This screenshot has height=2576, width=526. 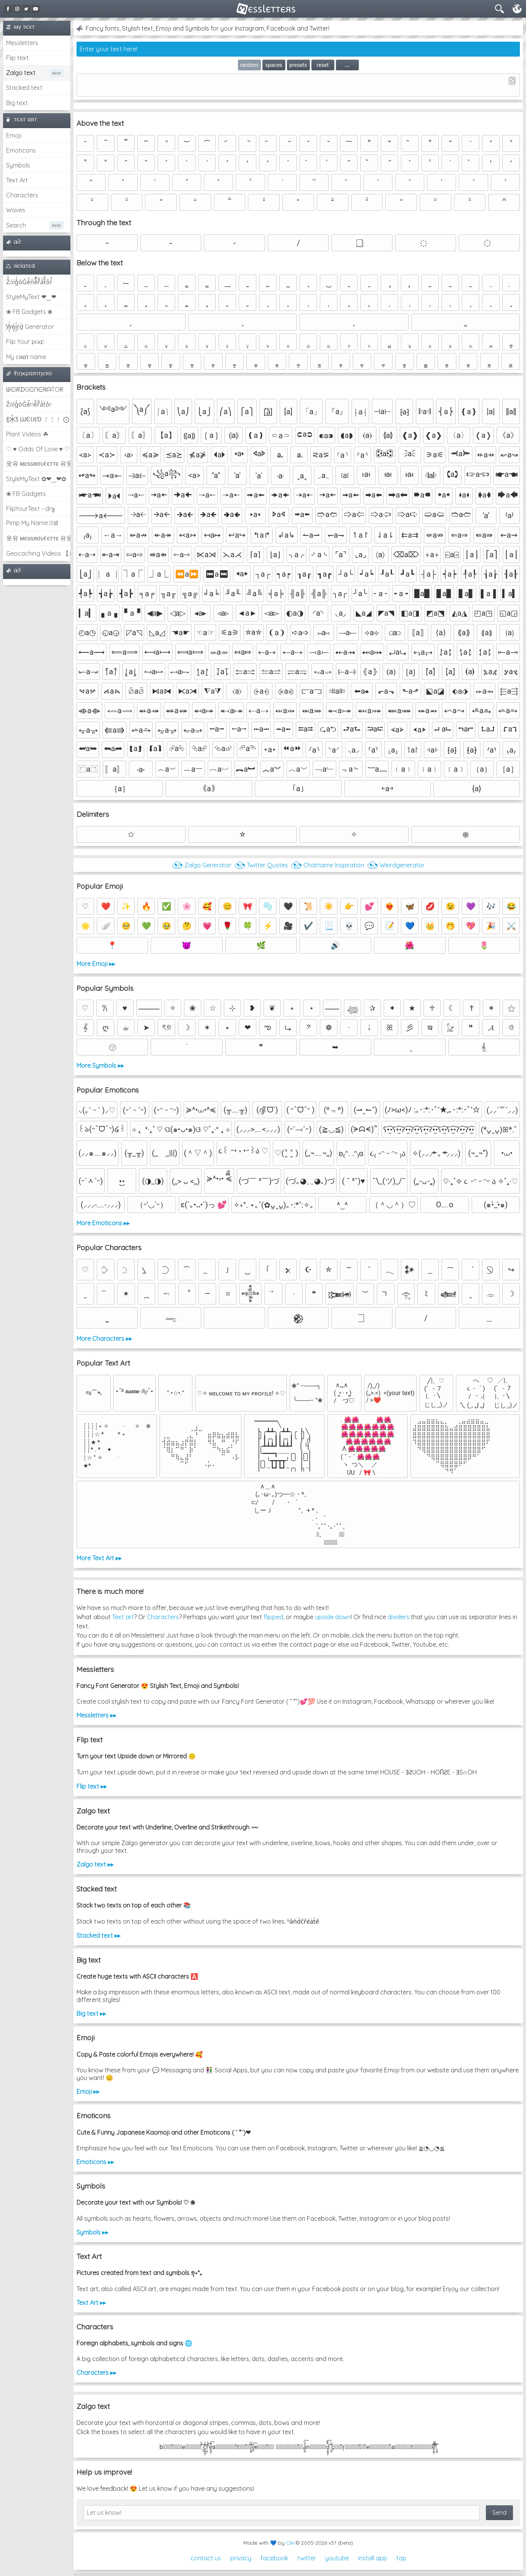 I want to click on Flip text ▸▸, so click(x=92, y=1786).